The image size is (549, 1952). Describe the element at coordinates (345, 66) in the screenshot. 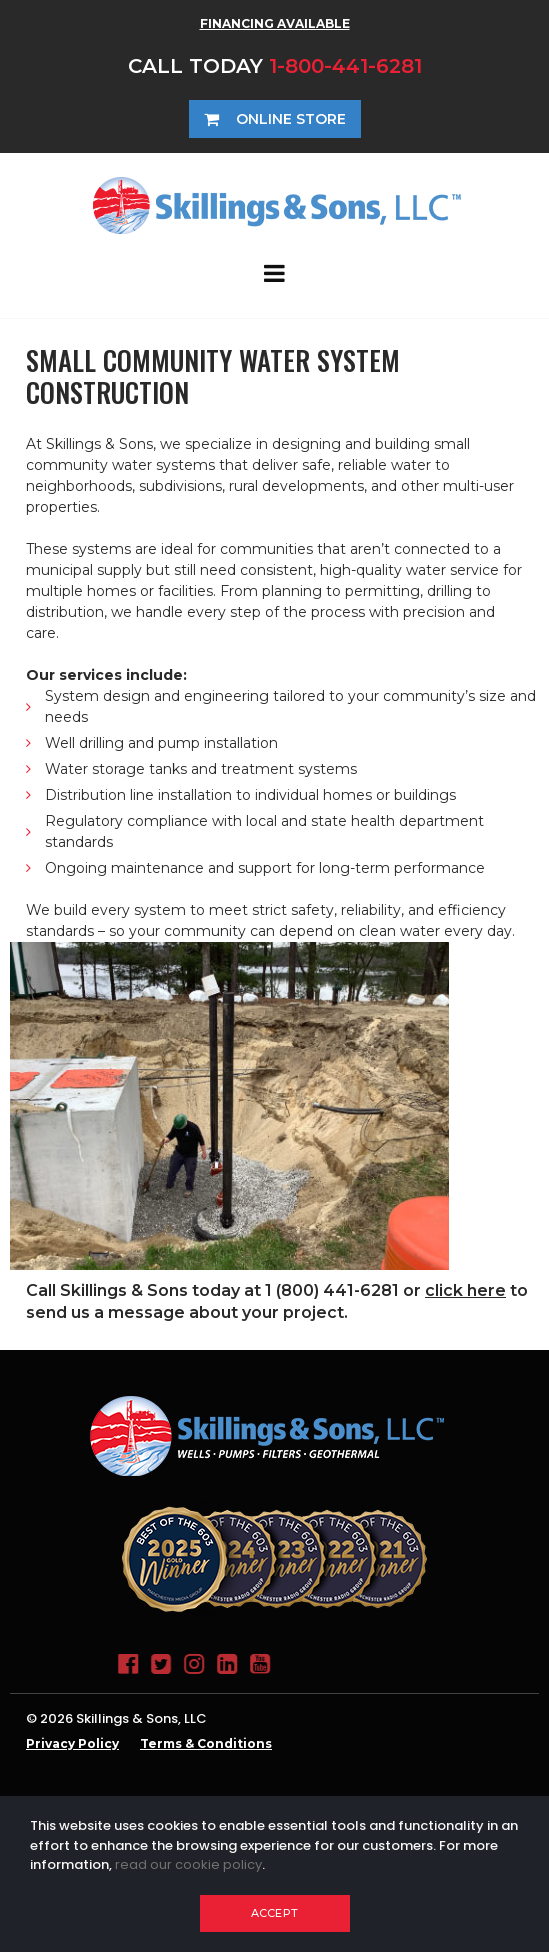

I see `1-800-441-6281` at that location.